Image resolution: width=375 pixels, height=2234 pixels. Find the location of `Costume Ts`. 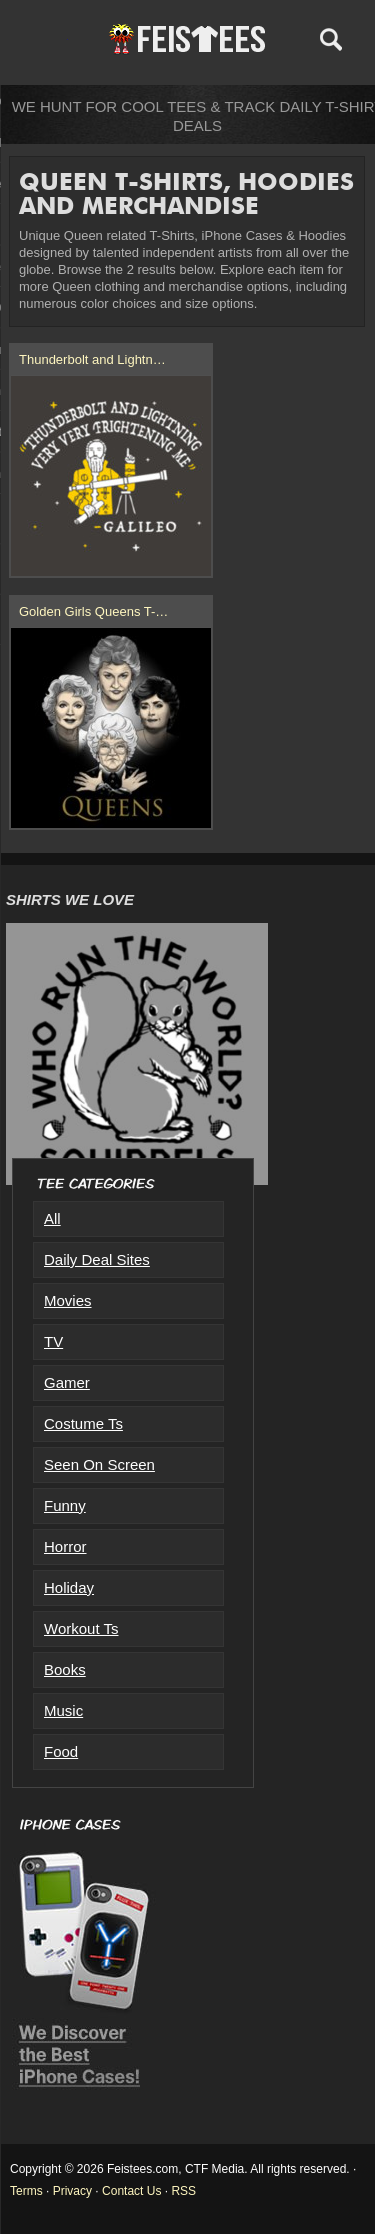

Costume Ts is located at coordinates (83, 1423).